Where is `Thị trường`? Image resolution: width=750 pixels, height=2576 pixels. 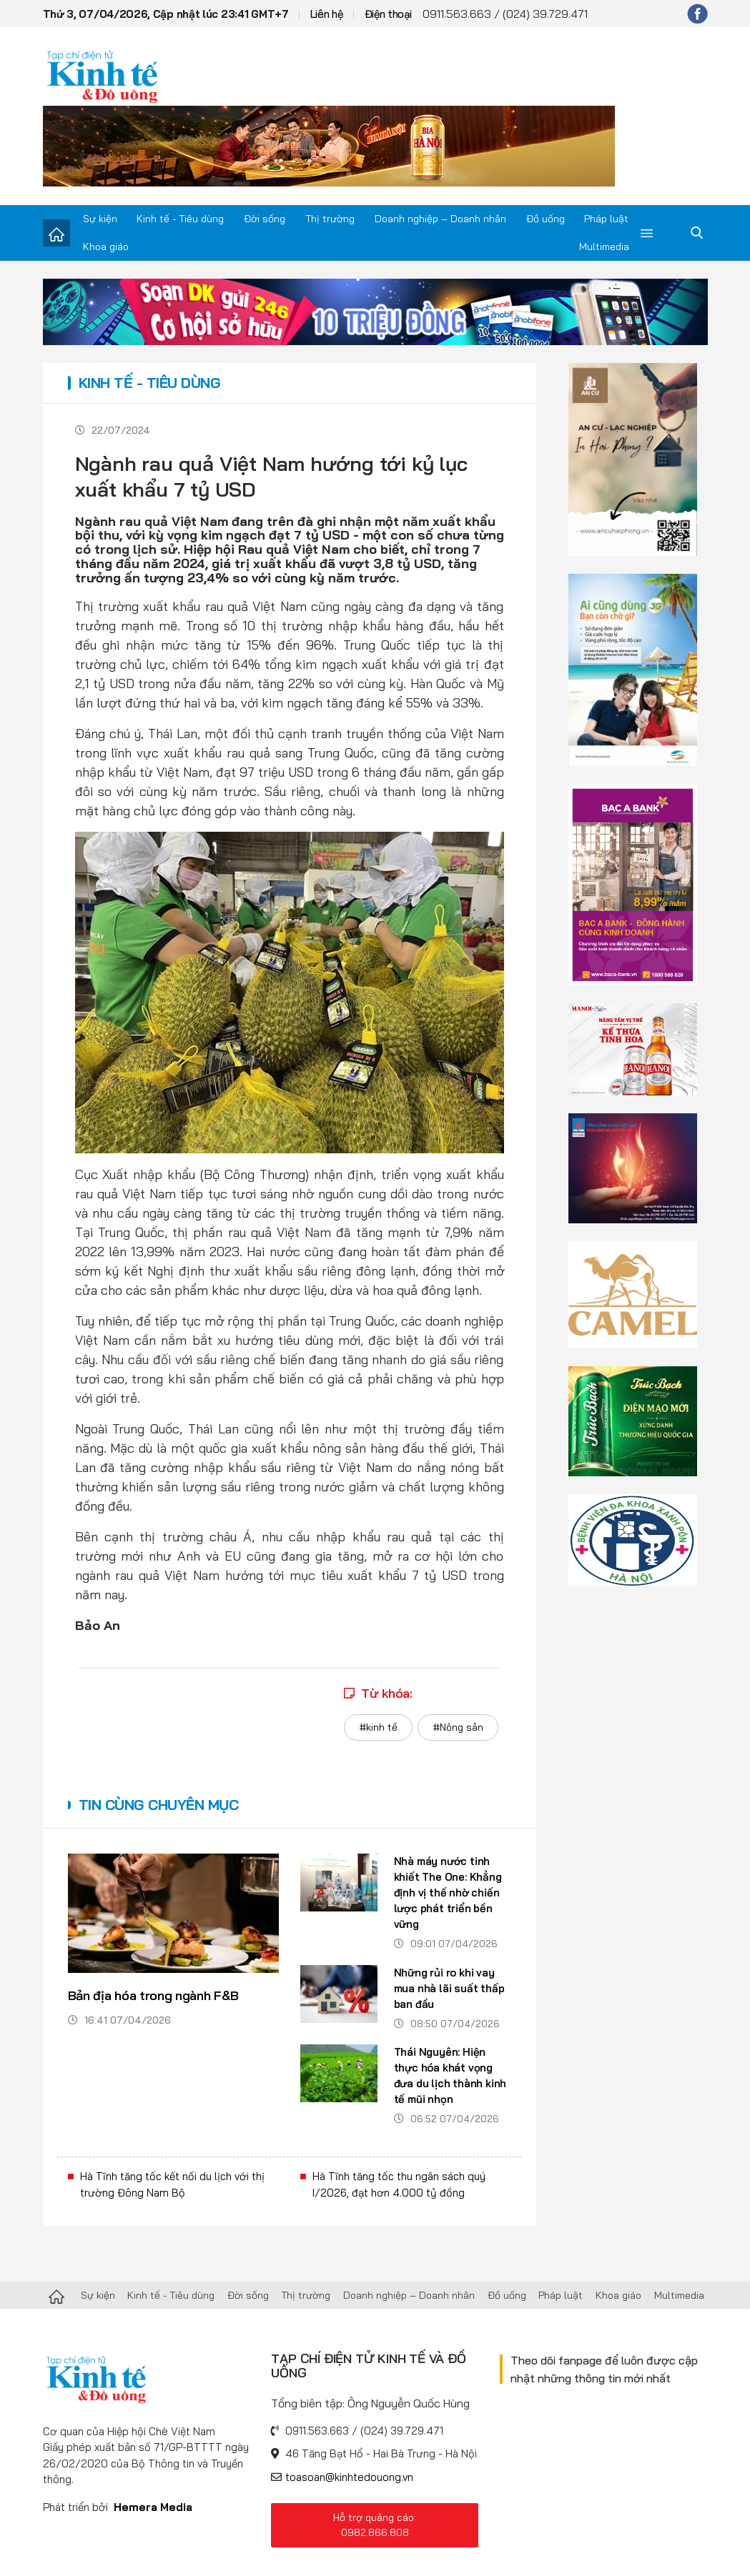
Thị trường is located at coordinates (330, 218).